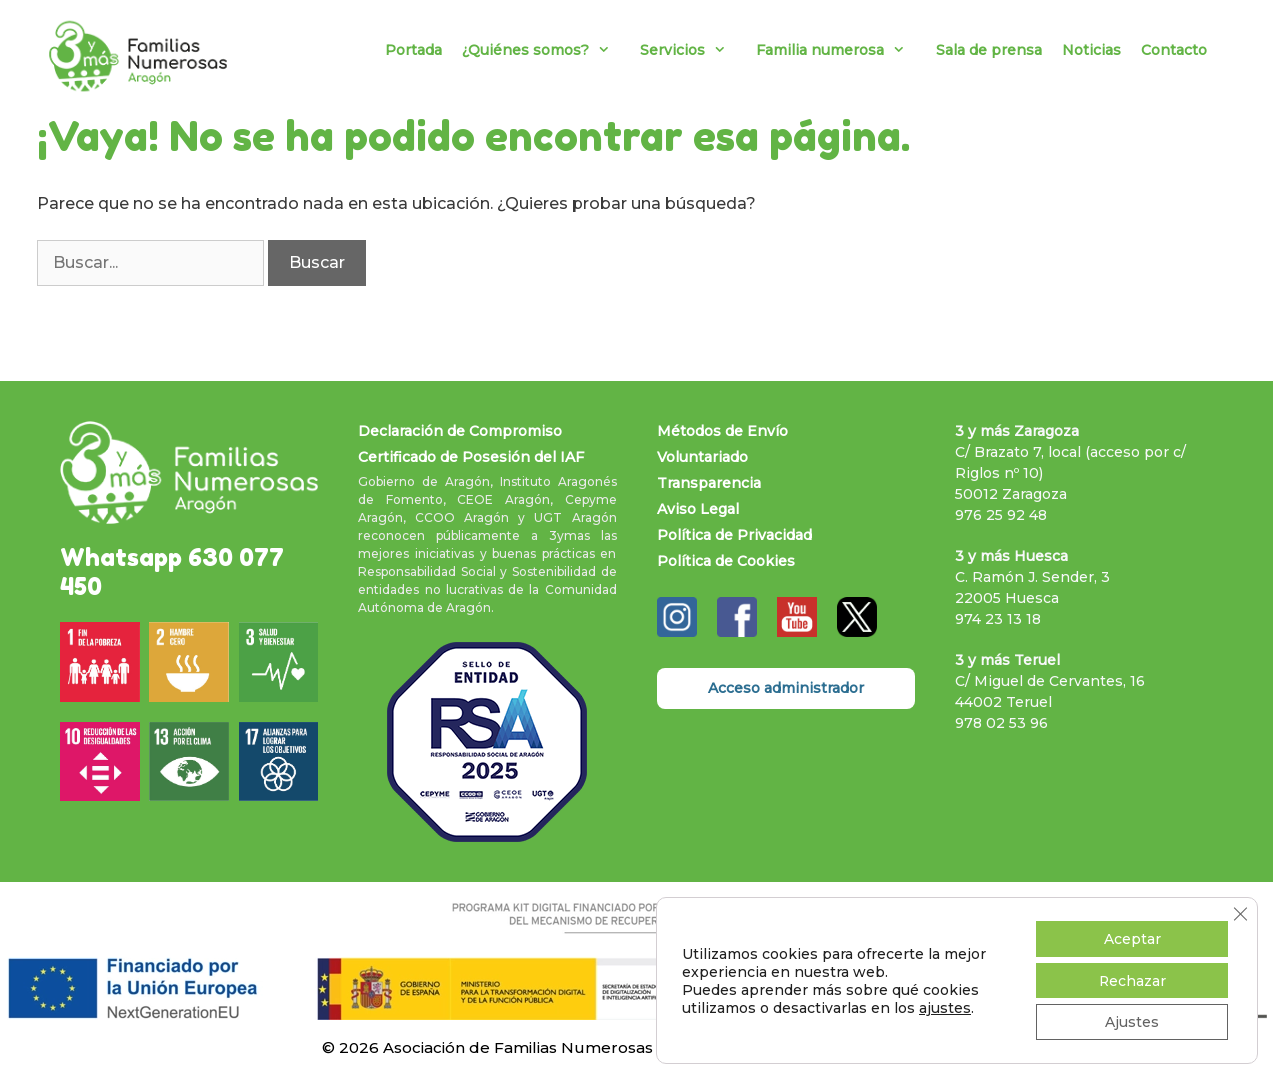 This screenshot has width=1273, height=1079. Describe the element at coordinates (840, 50) in the screenshot. I see `Familia numerosa` at that location.